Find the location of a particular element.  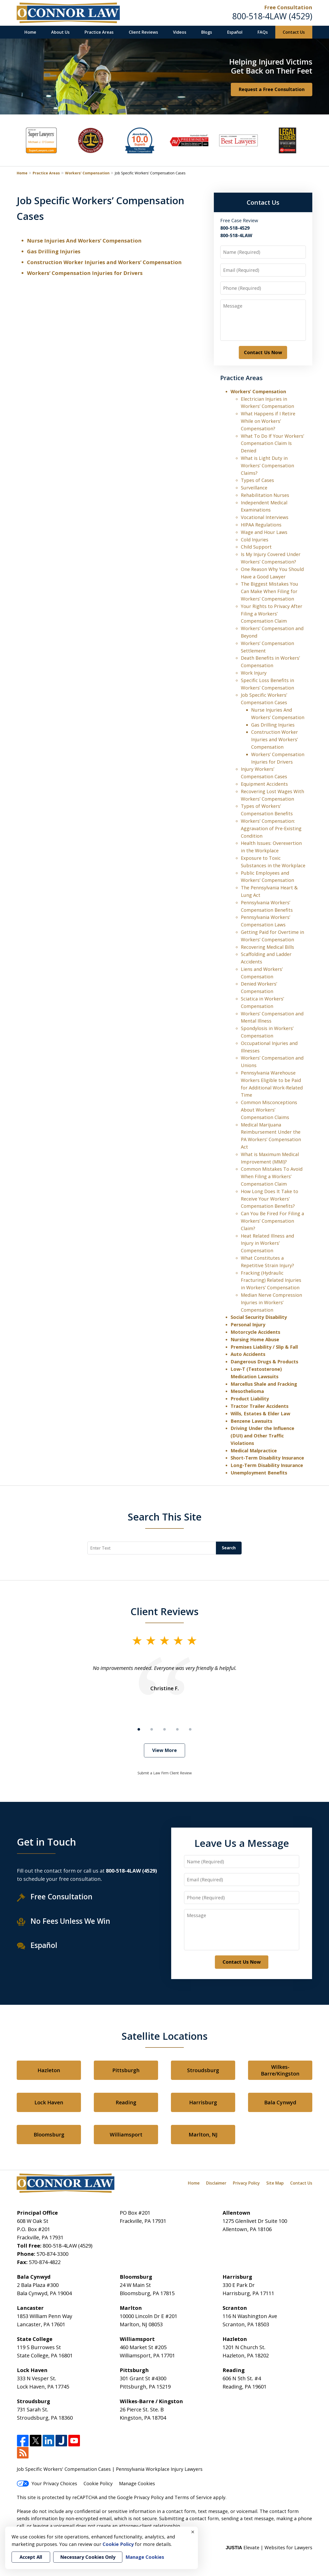

Gas Drilling Injuries is located at coordinates (53, 251).